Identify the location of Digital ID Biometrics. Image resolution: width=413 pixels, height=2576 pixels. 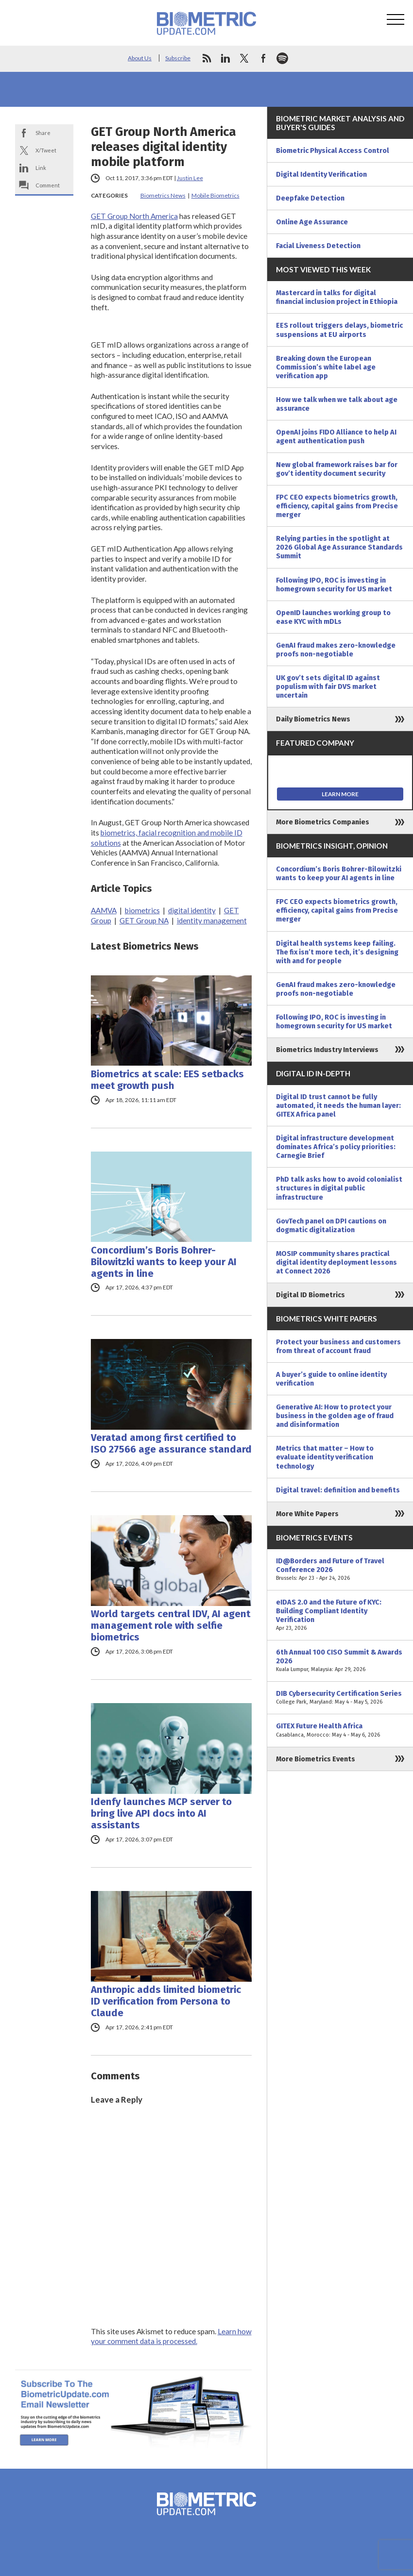
(310, 1294).